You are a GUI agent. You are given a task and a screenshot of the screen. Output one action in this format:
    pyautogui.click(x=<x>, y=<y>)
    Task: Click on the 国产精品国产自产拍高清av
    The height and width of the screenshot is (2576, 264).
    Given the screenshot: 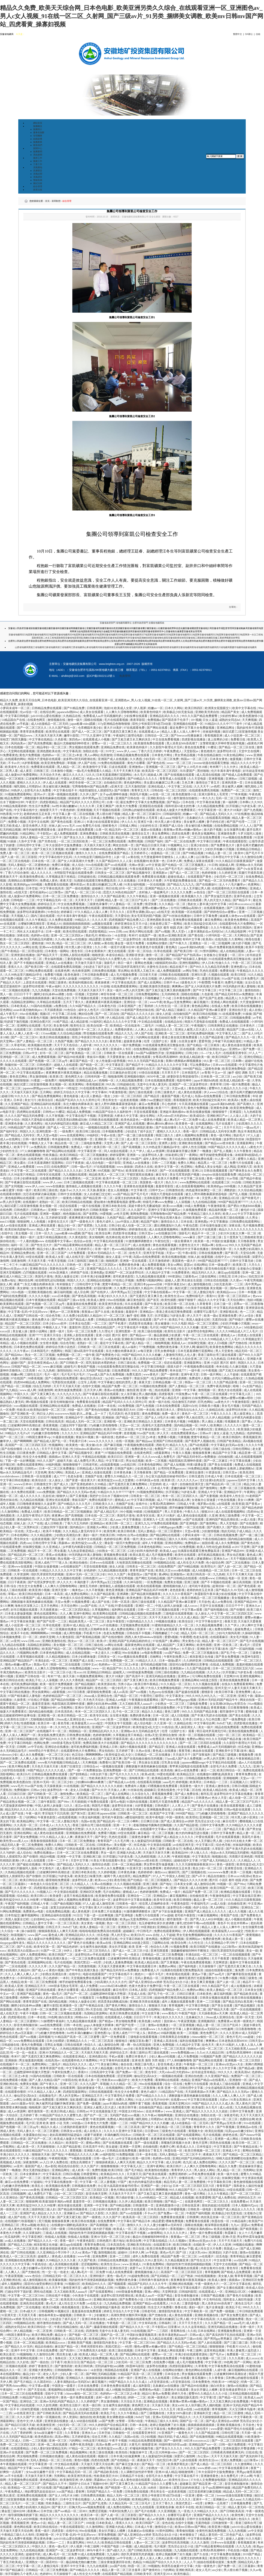 What is the action you would take?
    pyautogui.click(x=184, y=955)
    